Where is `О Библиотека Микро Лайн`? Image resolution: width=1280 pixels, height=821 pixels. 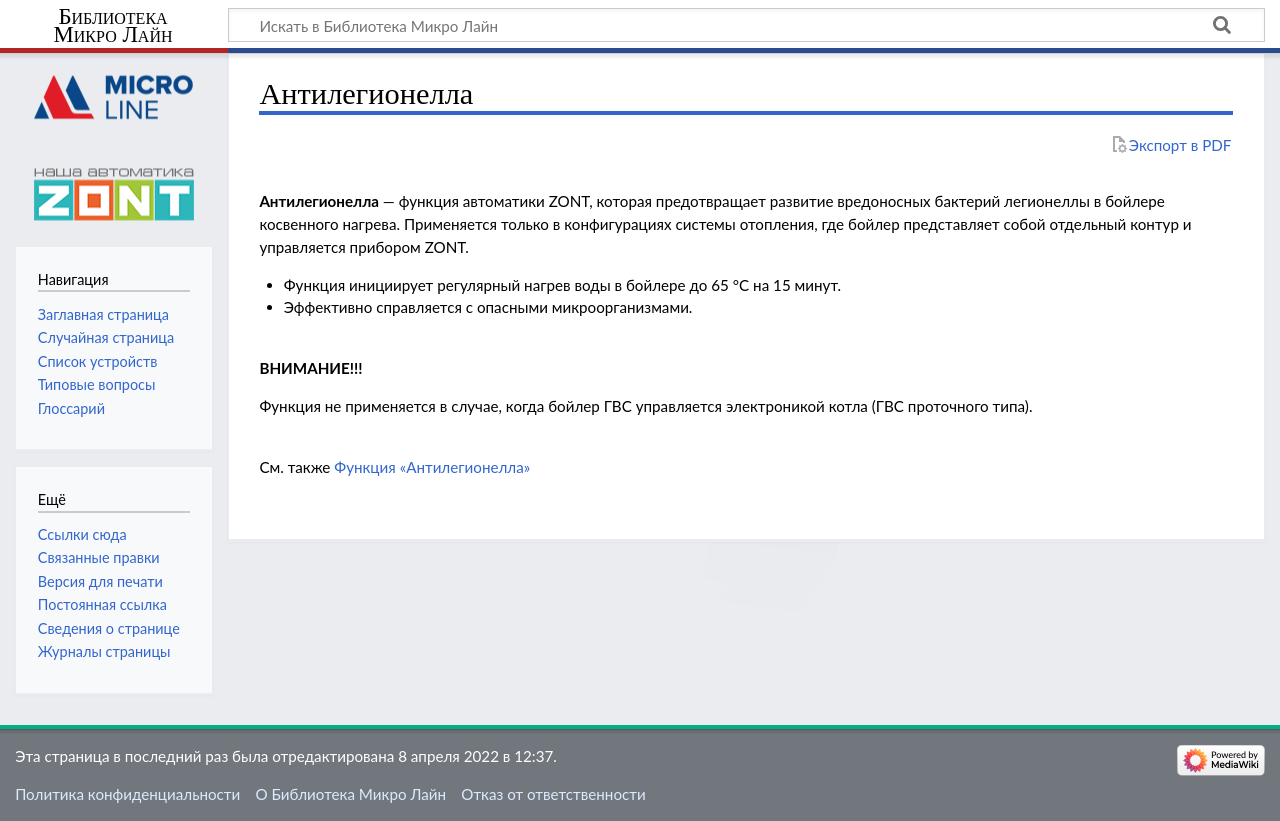 О Библиотека Микро Лайн is located at coordinates (350, 794).